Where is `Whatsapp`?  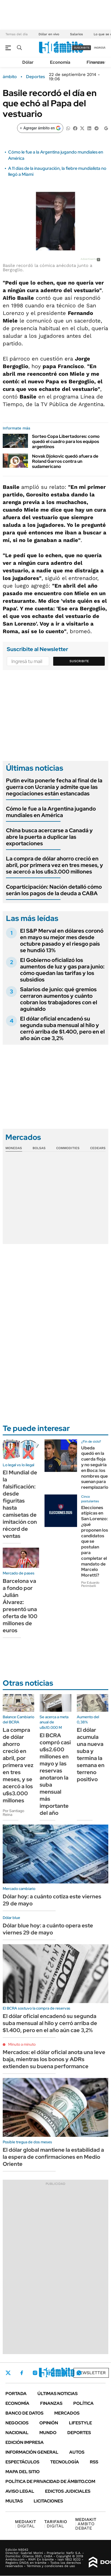 Whatsapp is located at coordinates (79, 2372).